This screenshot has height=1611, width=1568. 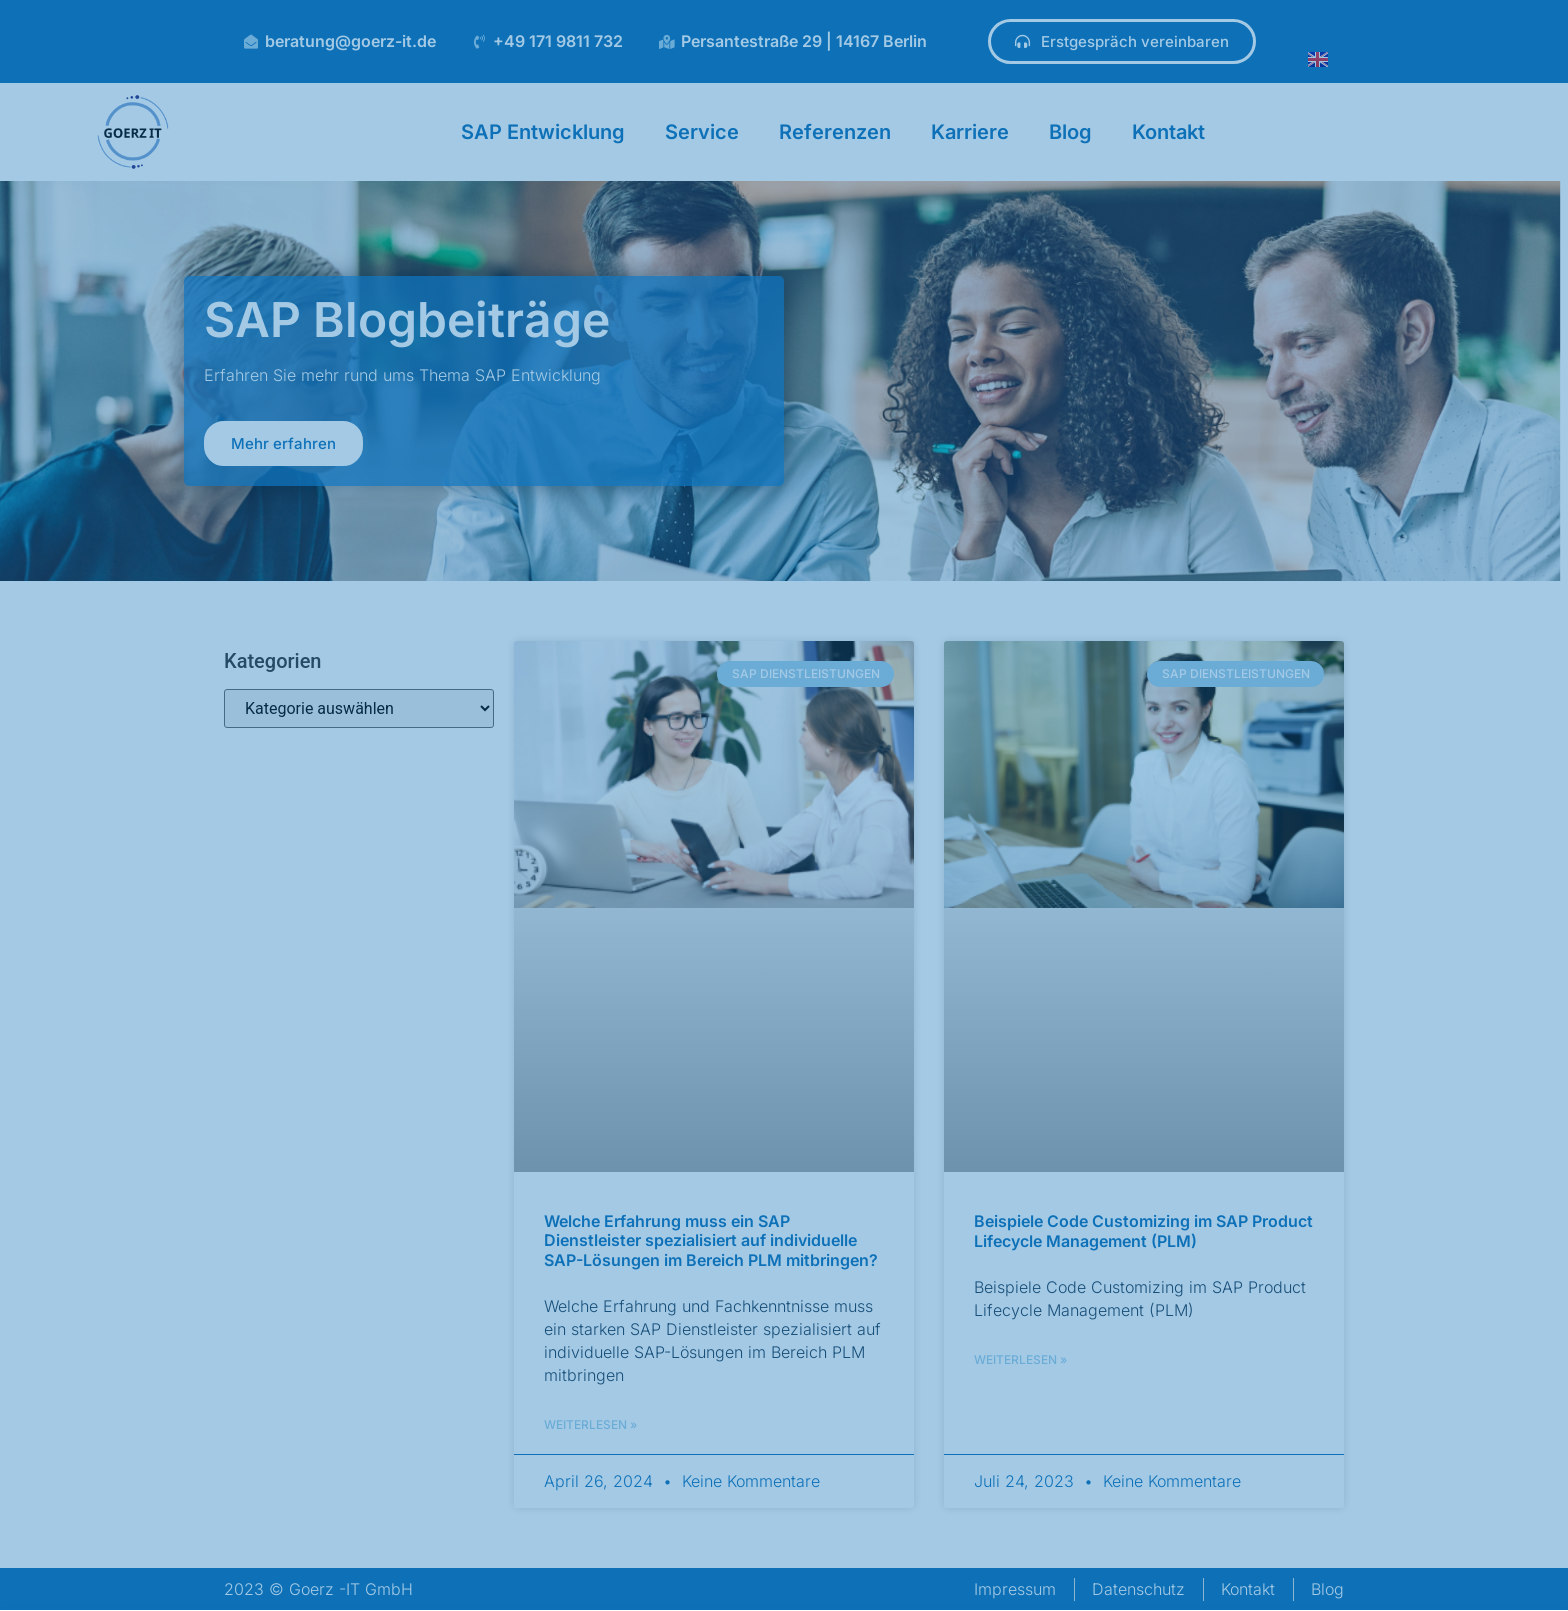 I want to click on Impressum, so click(x=673, y=1583).